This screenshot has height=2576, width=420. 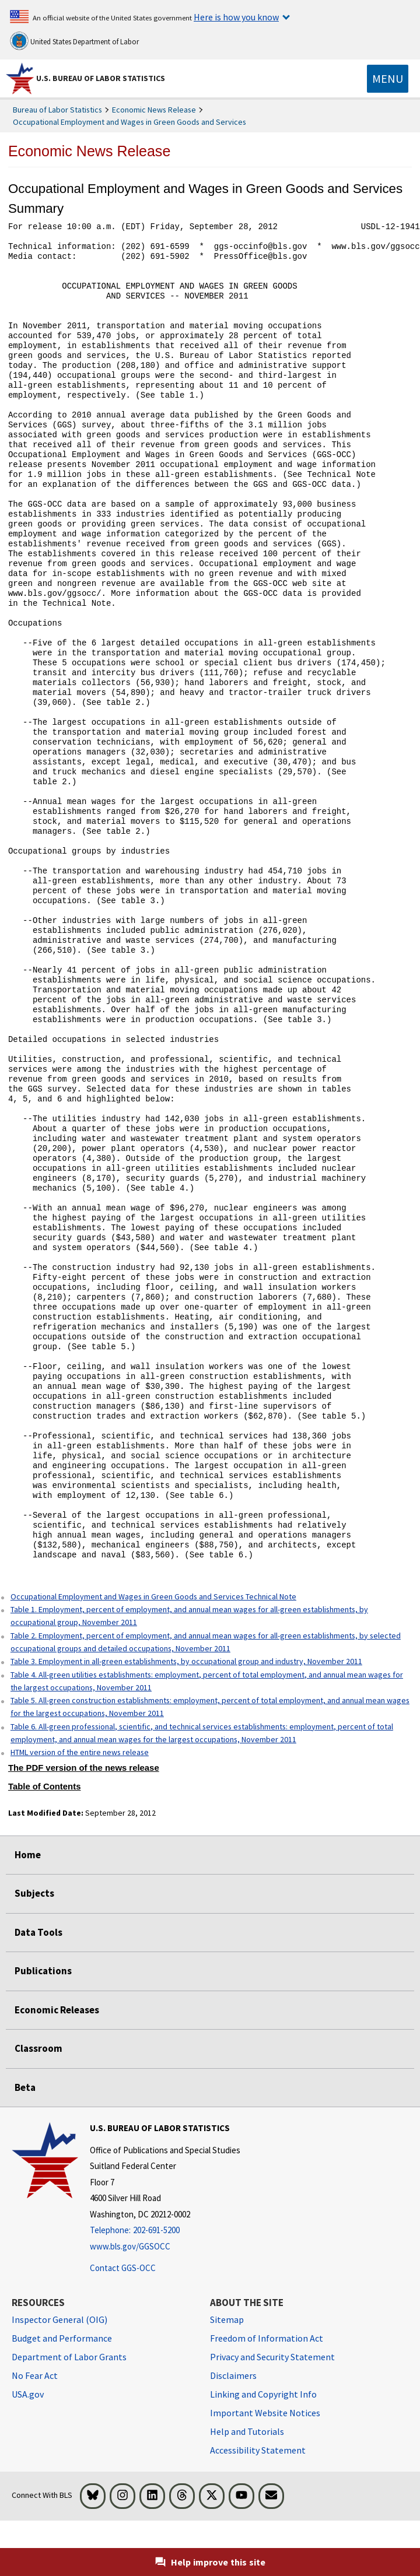 What do you see at coordinates (227, 2319) in the screenshot?
I see `Sitemap` at bounding box center [227, 2319].